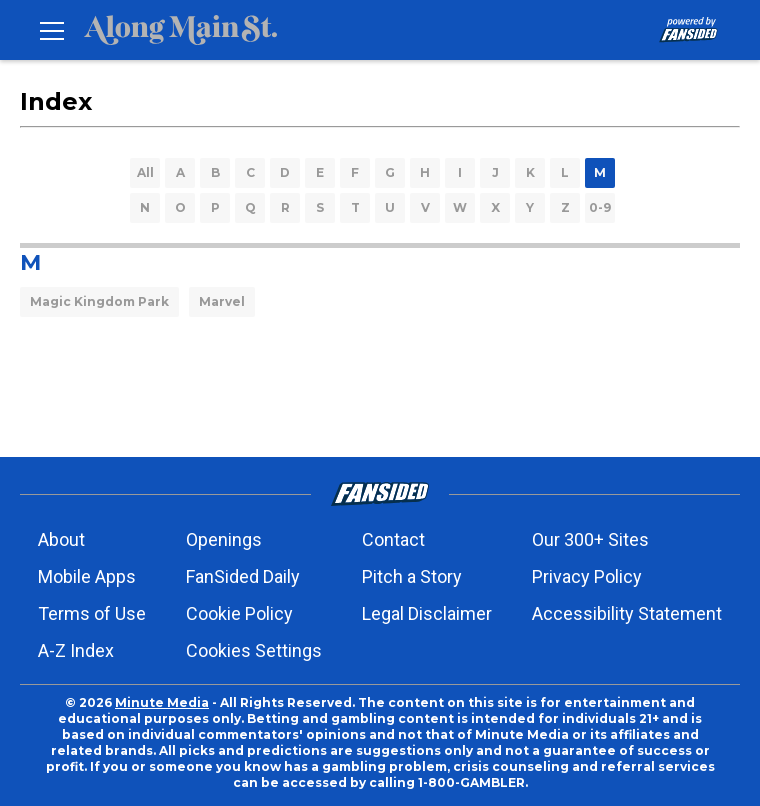  I want to click on Marvel, so click(222, 301).